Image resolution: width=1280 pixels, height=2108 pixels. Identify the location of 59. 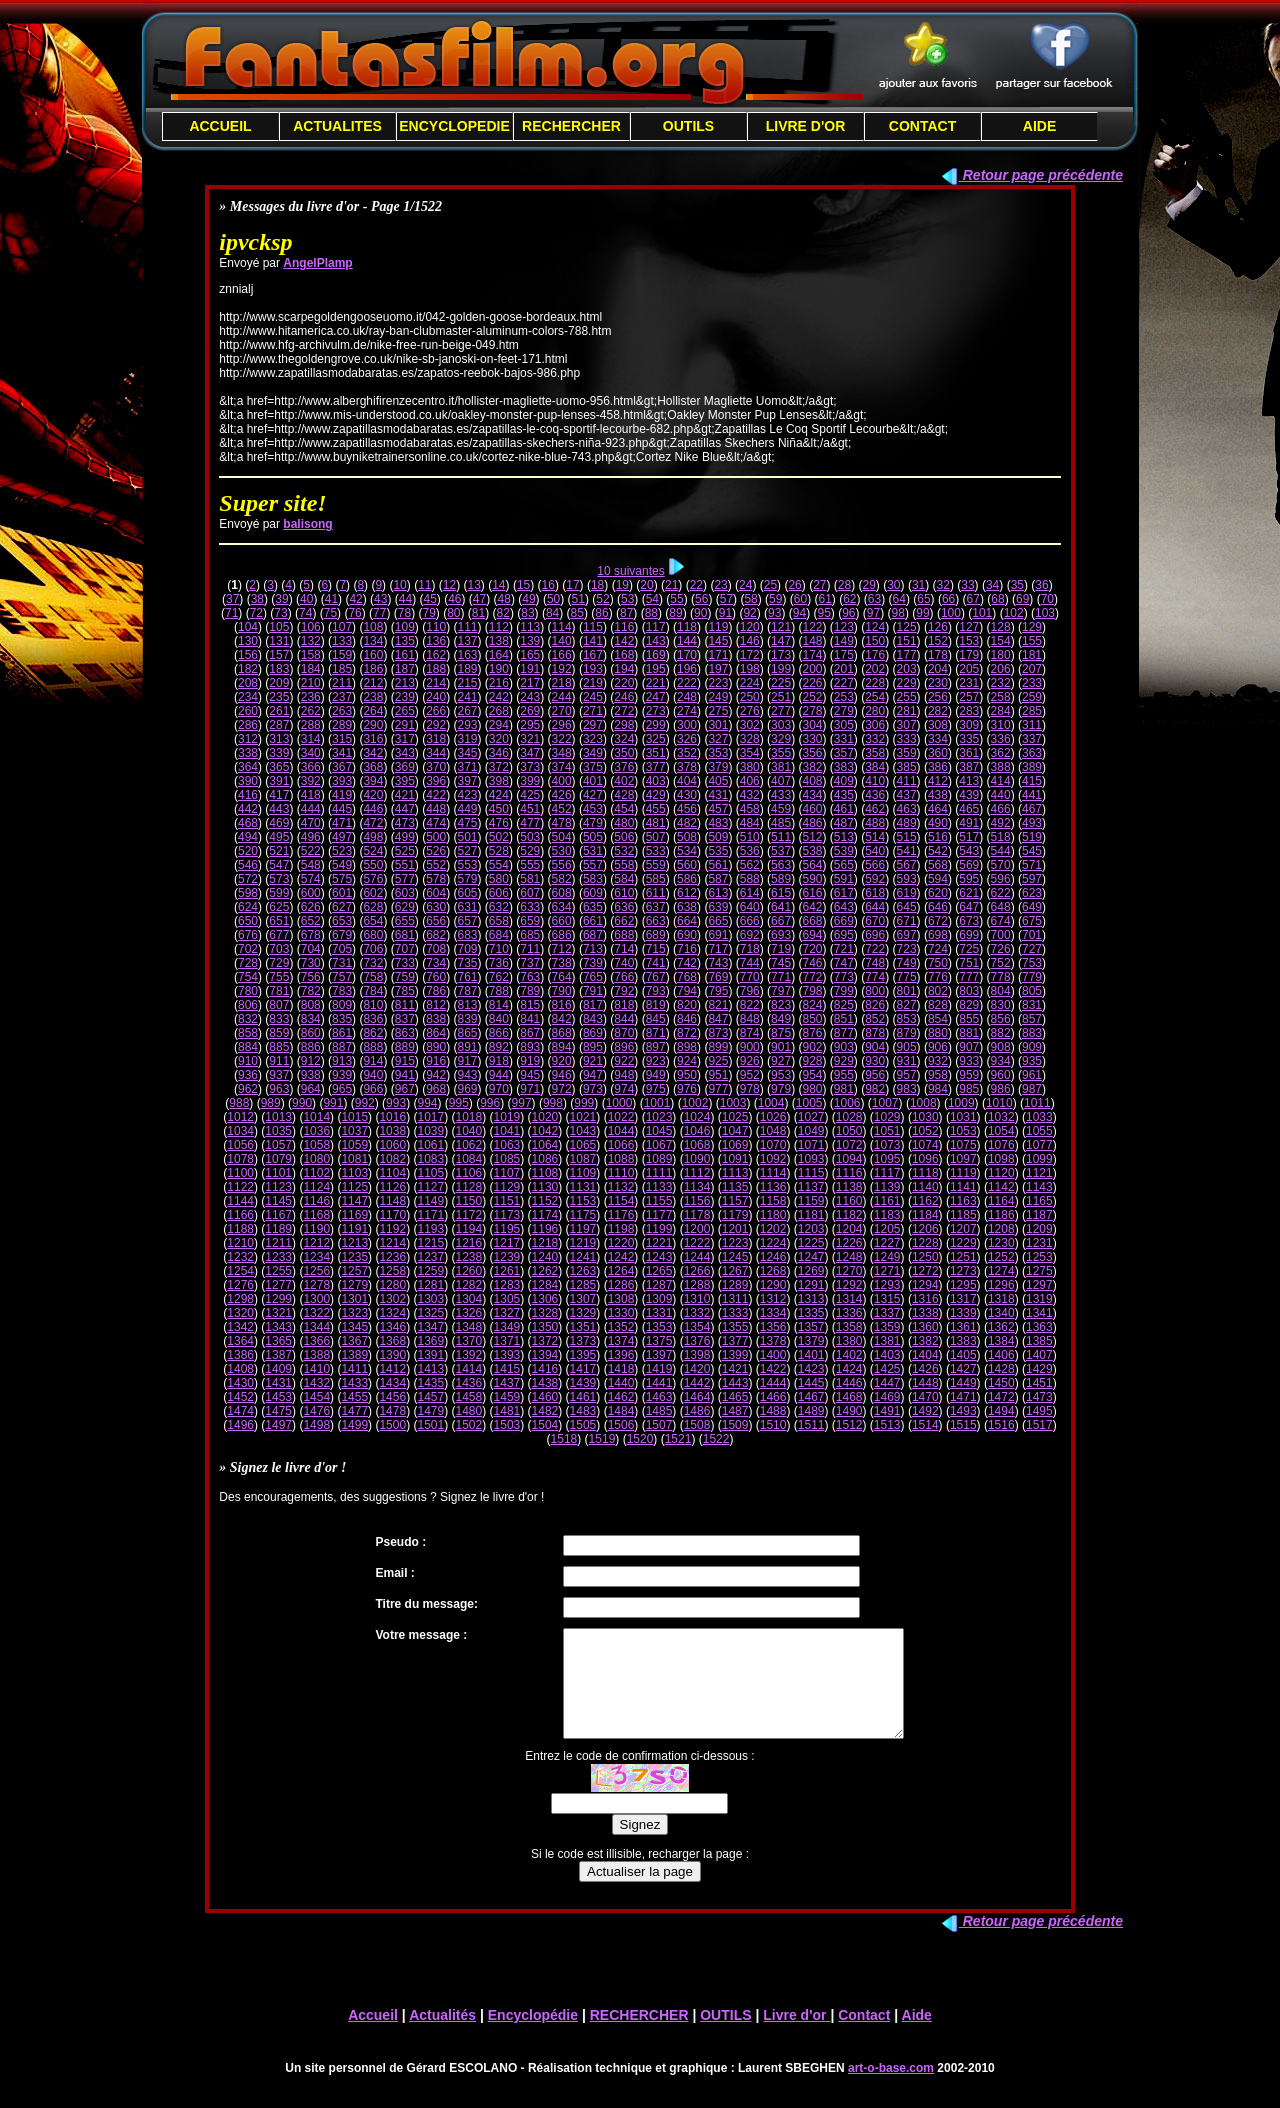
(775, 599).